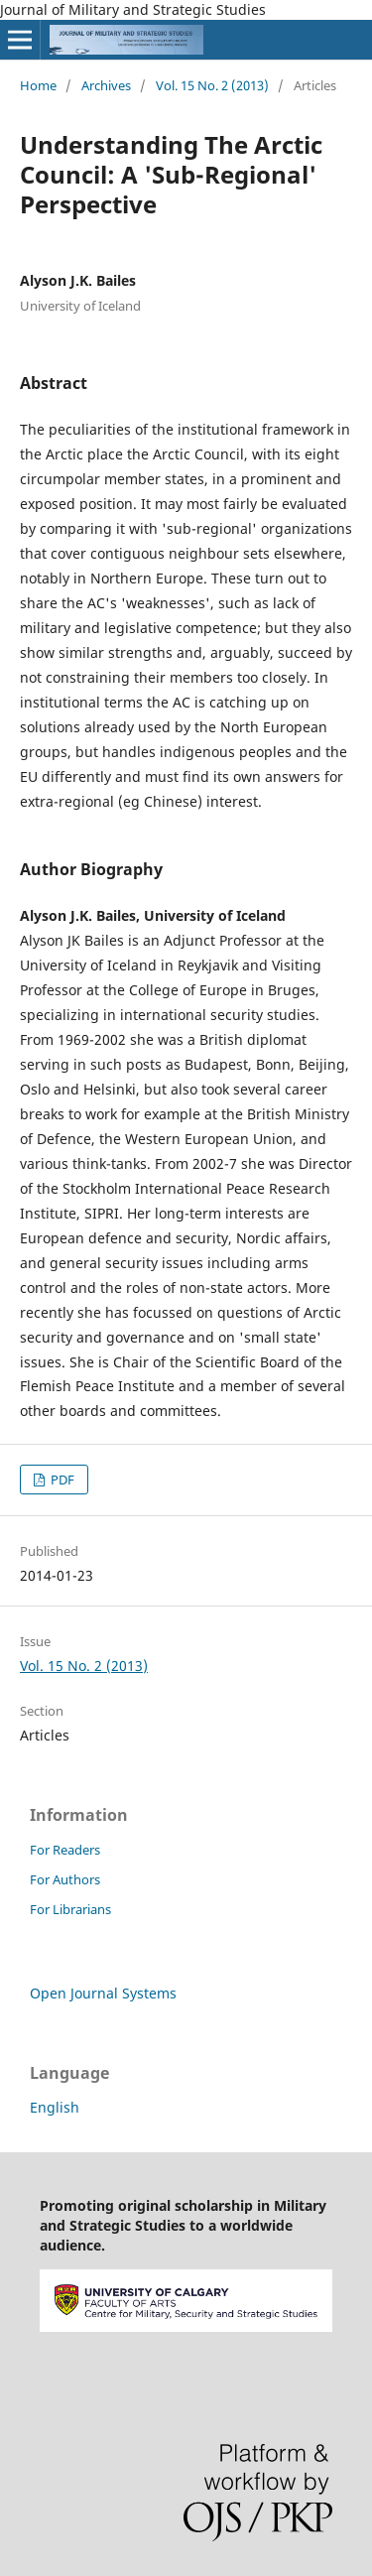 Image resolution: width=372 pixels, height=2576 pixels. What do you see at coordinates (103, 1993) in the screenshot?
I see `Open Journal Systems` at bounding box center [103, 1993].